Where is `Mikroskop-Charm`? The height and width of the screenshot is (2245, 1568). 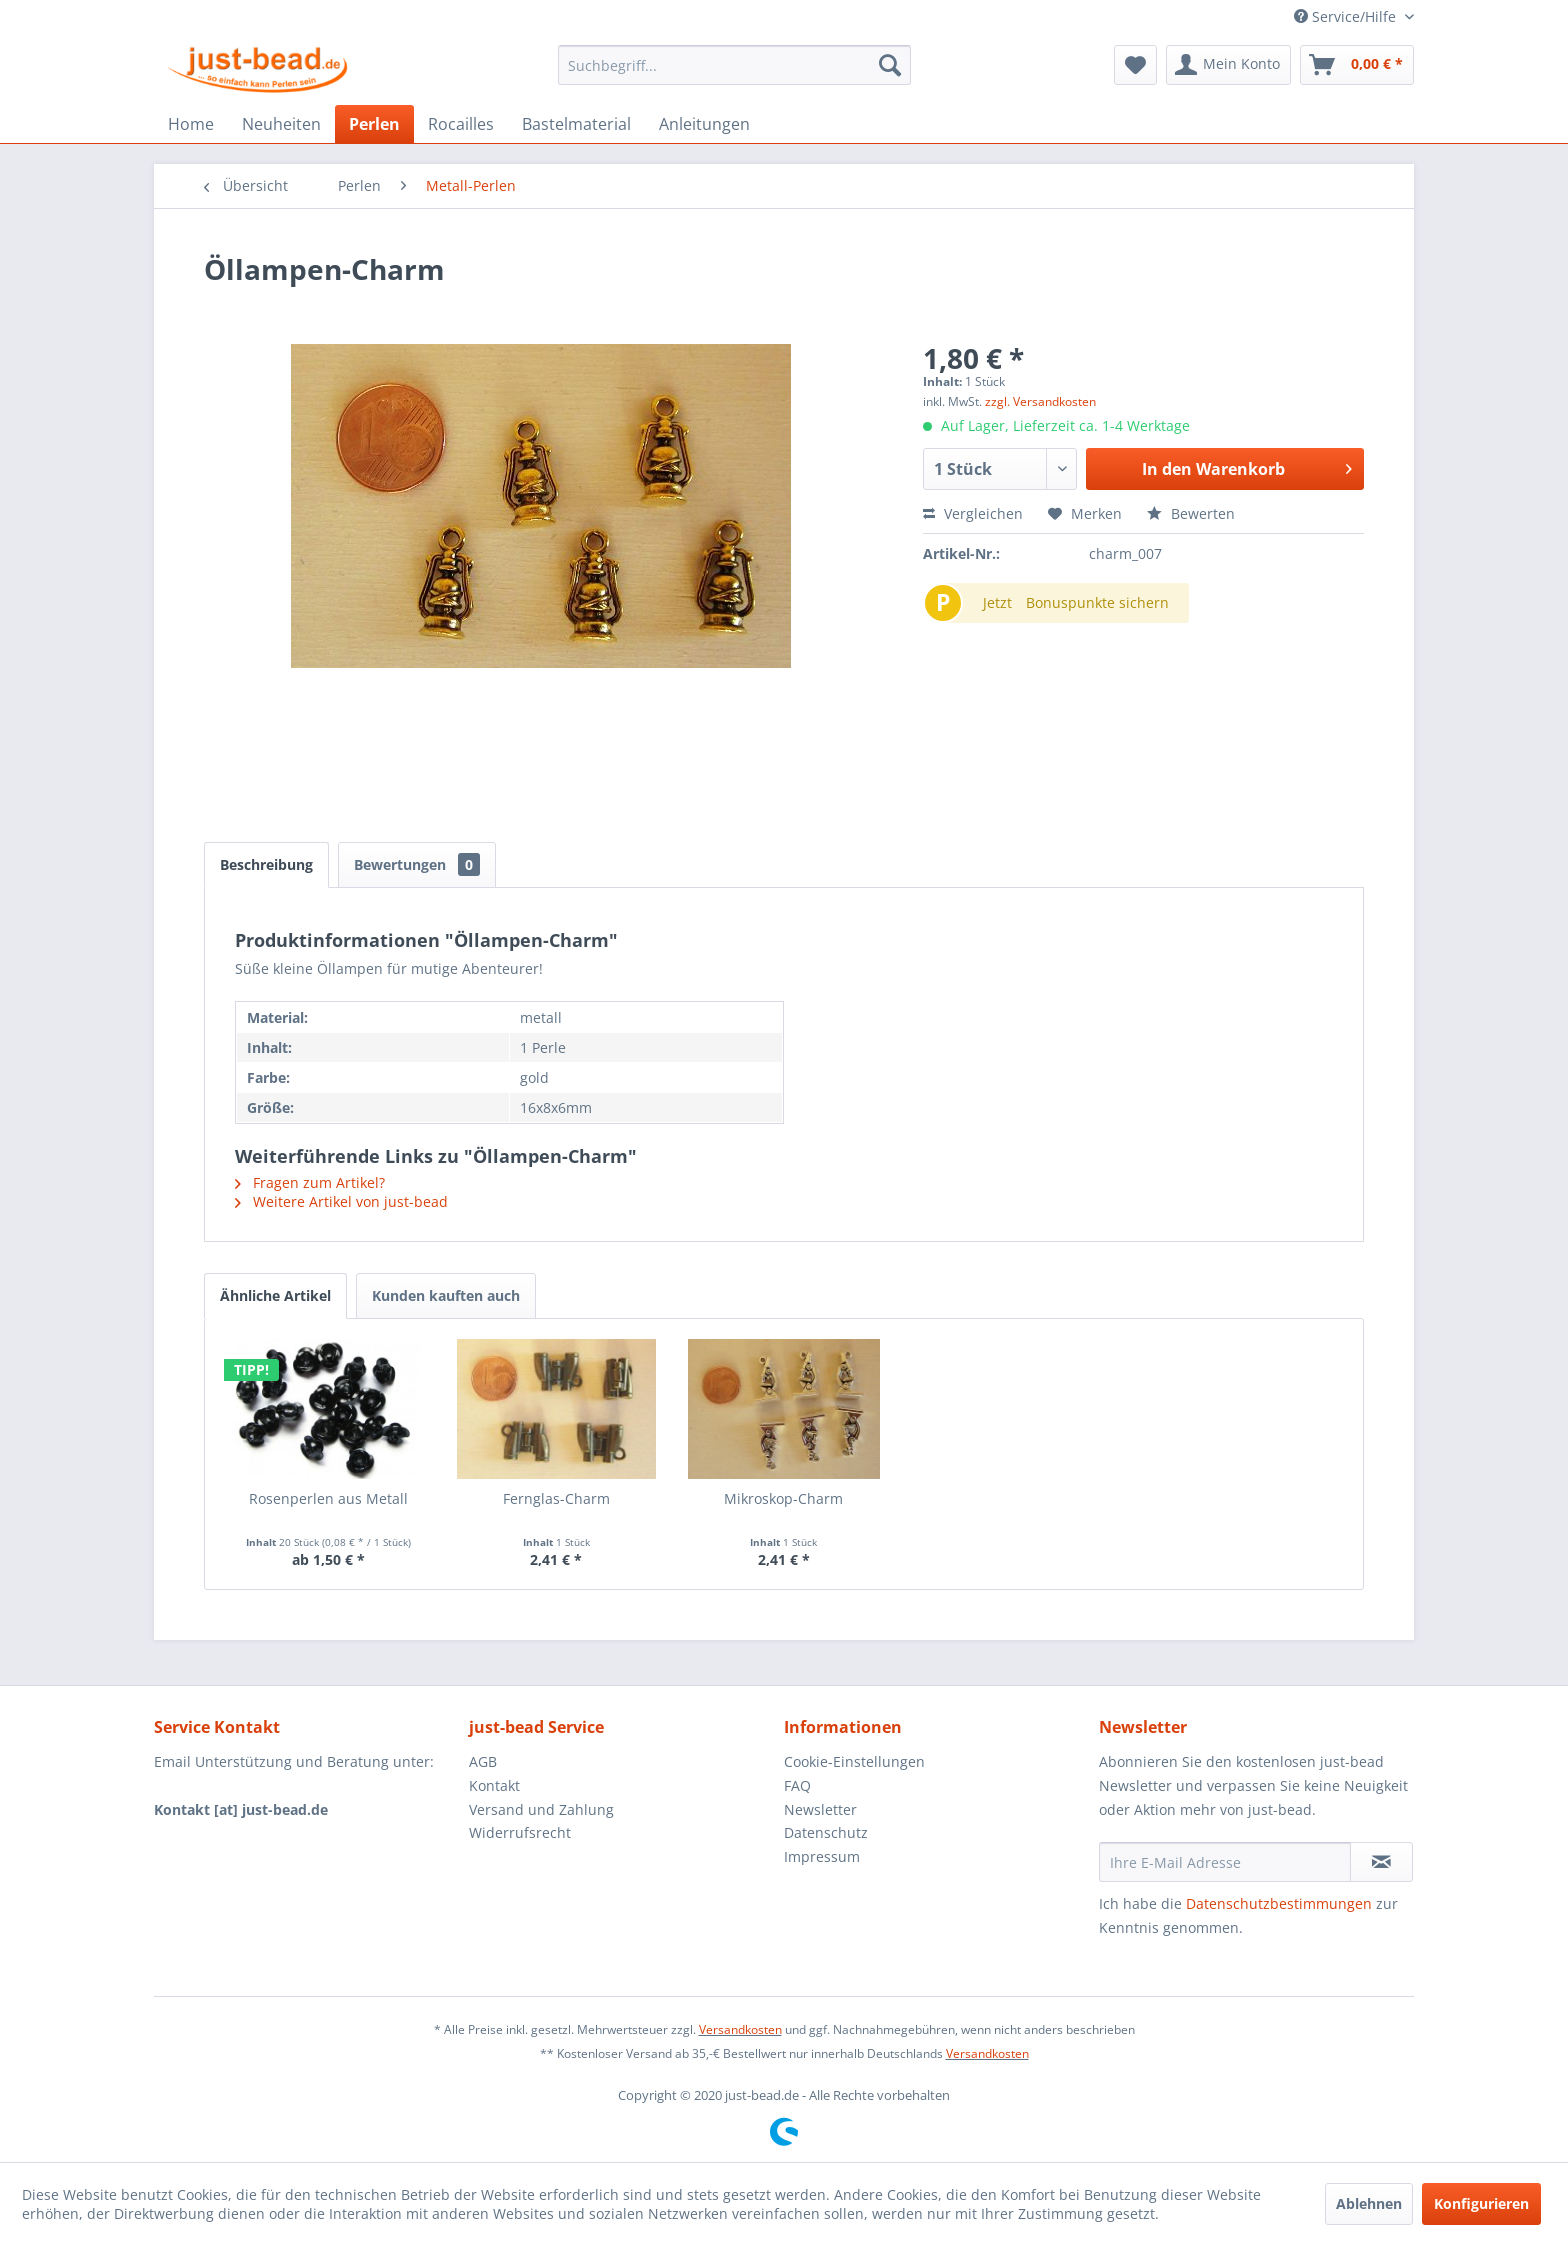
Mikroskop-Charm is located at coordinates (783, 1498).